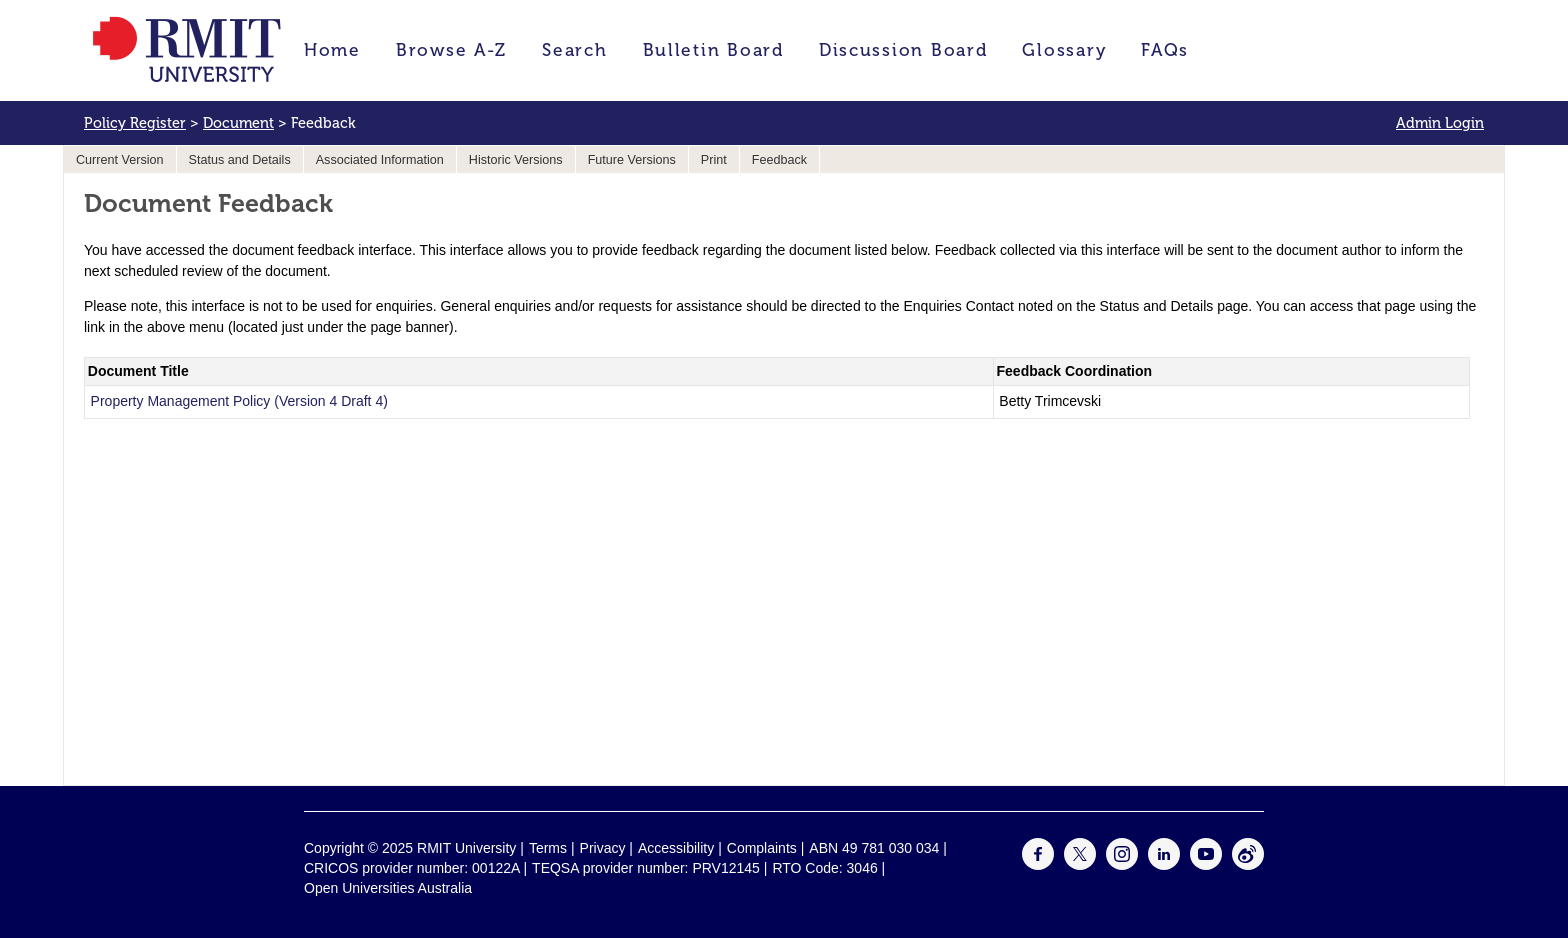 The image size is (1568, 938). I want to click on FAQs, so click(1165, 50).